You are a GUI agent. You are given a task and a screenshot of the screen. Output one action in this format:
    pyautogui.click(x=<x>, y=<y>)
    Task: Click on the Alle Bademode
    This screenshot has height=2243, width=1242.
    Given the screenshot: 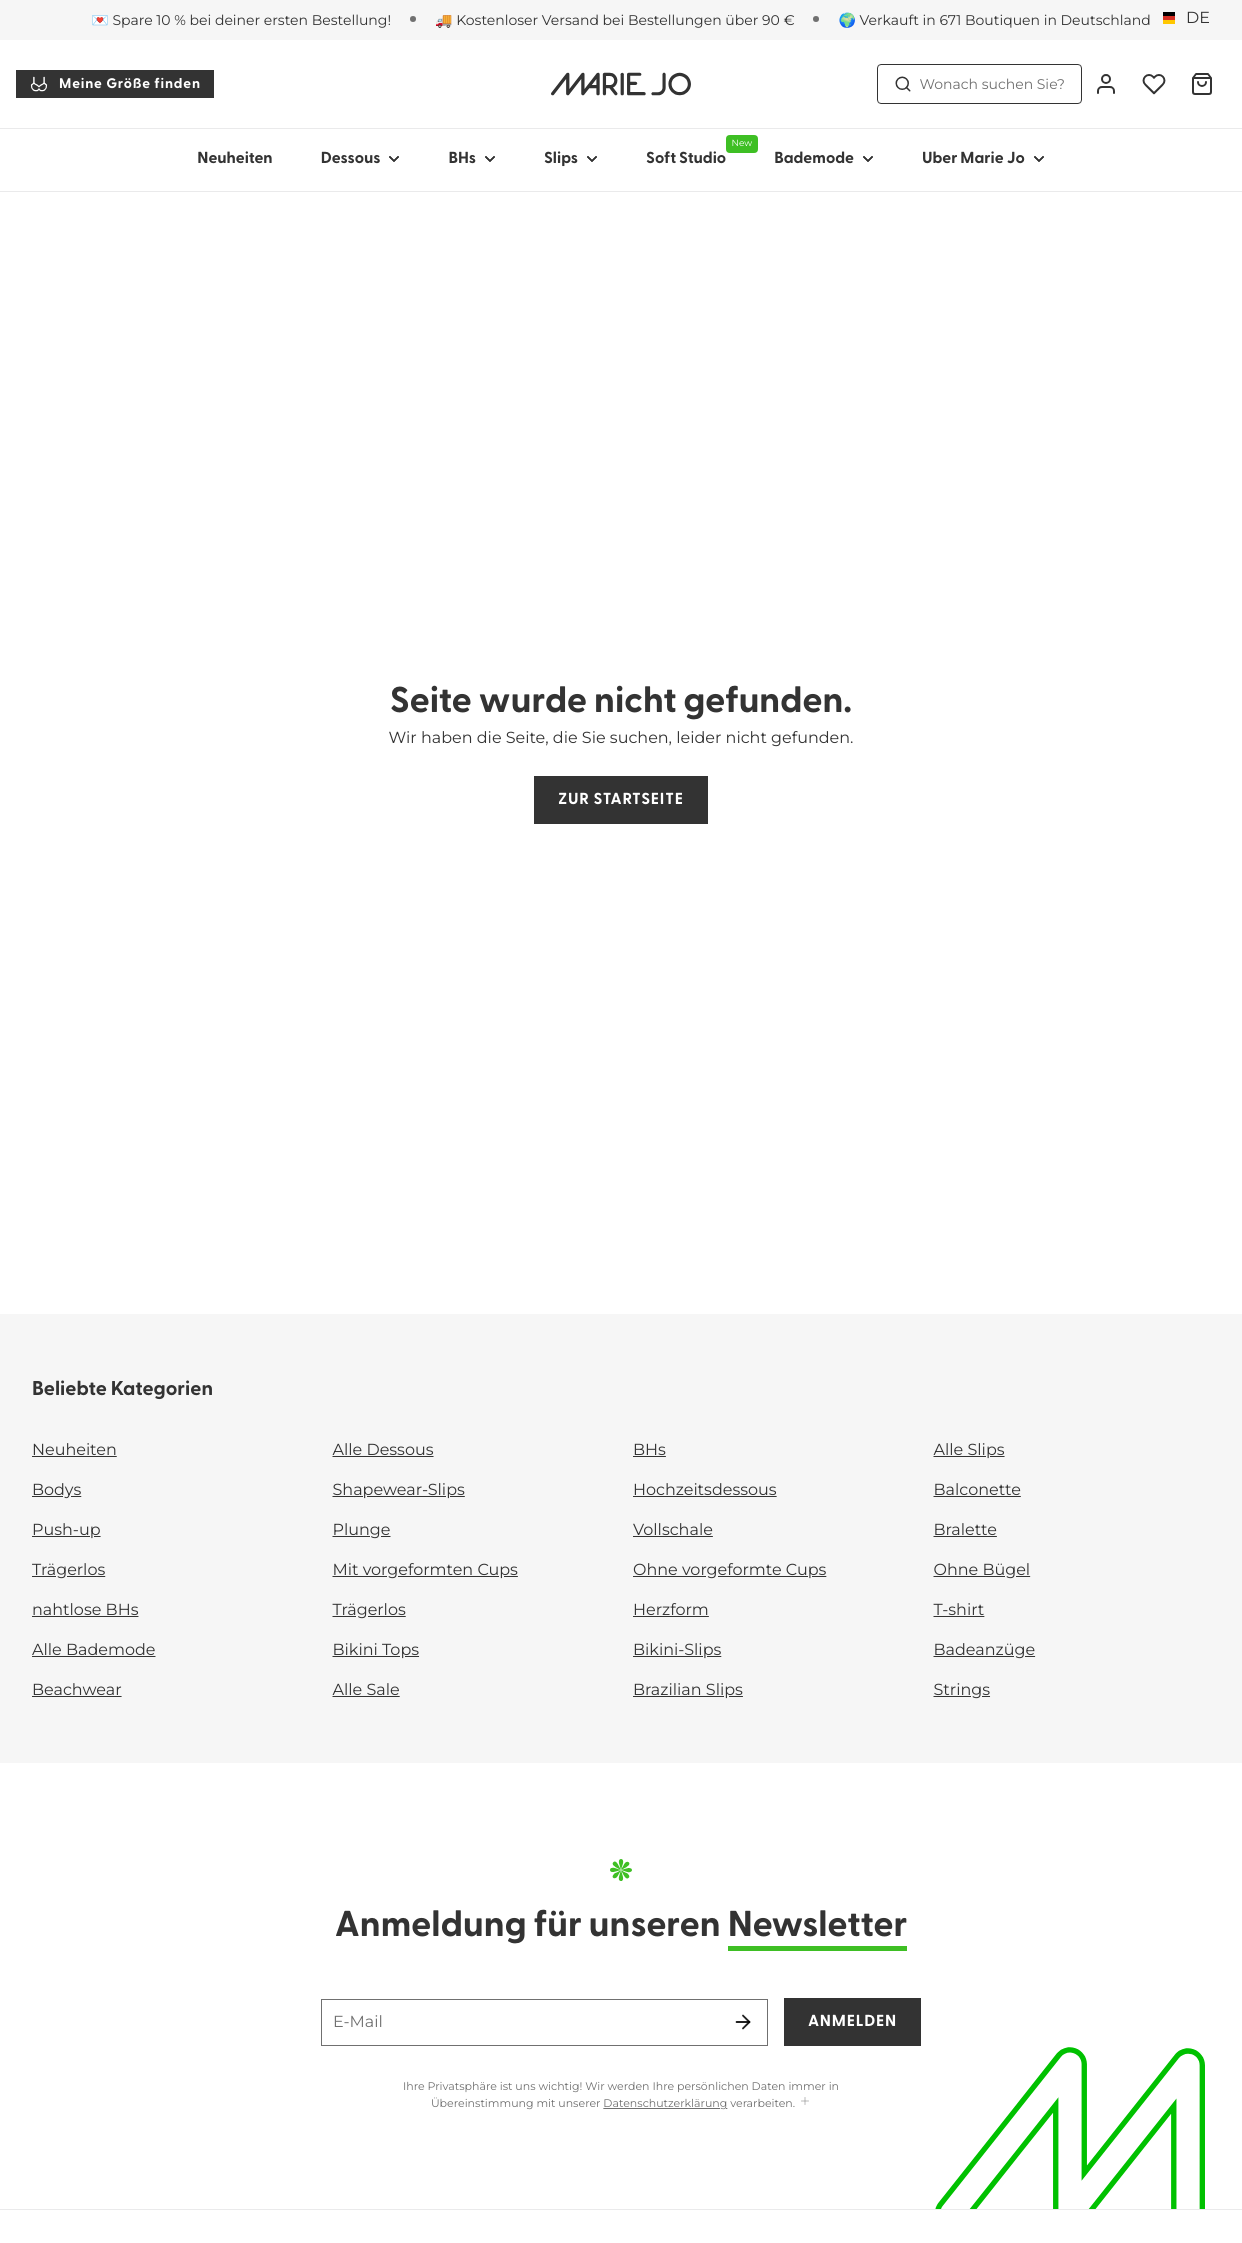 What is the action you would take?
    pyautogui.click(x=93, y=1650)
    